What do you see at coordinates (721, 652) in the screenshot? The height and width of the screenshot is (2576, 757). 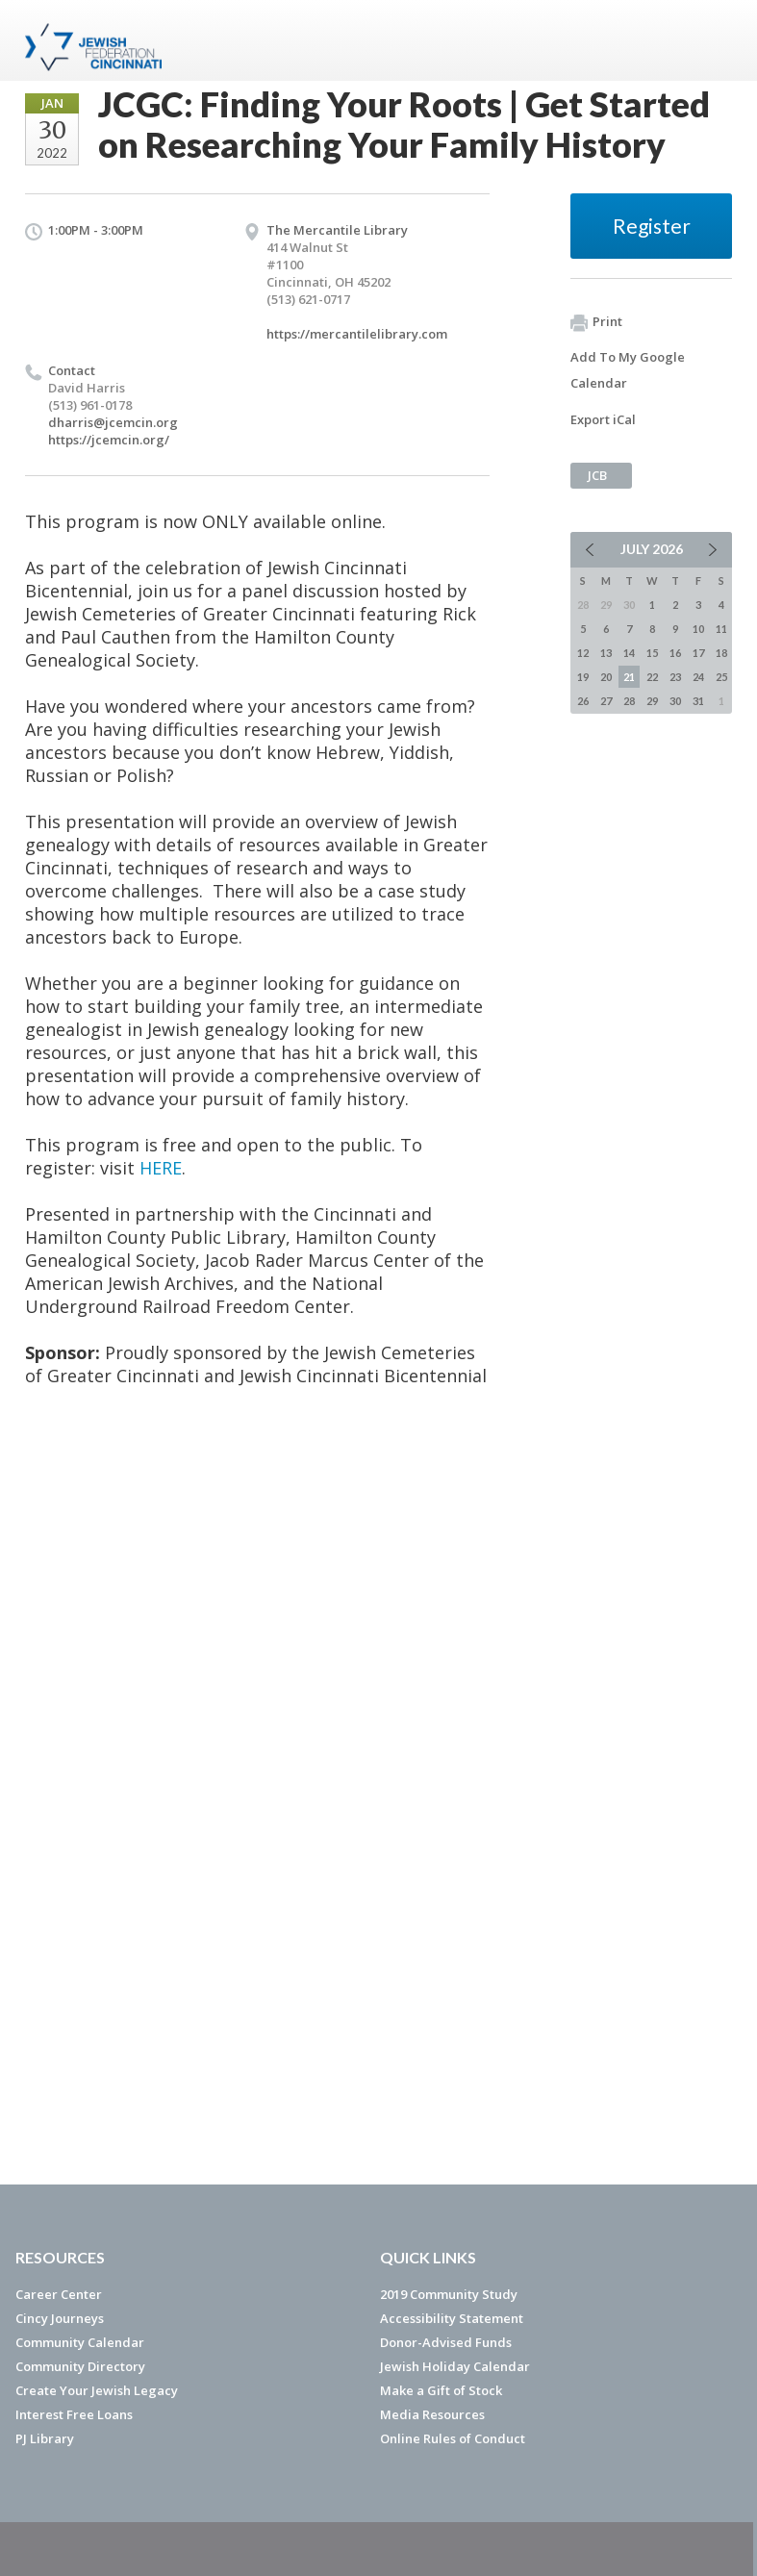 I see `18` at bounding box center [721, 652].